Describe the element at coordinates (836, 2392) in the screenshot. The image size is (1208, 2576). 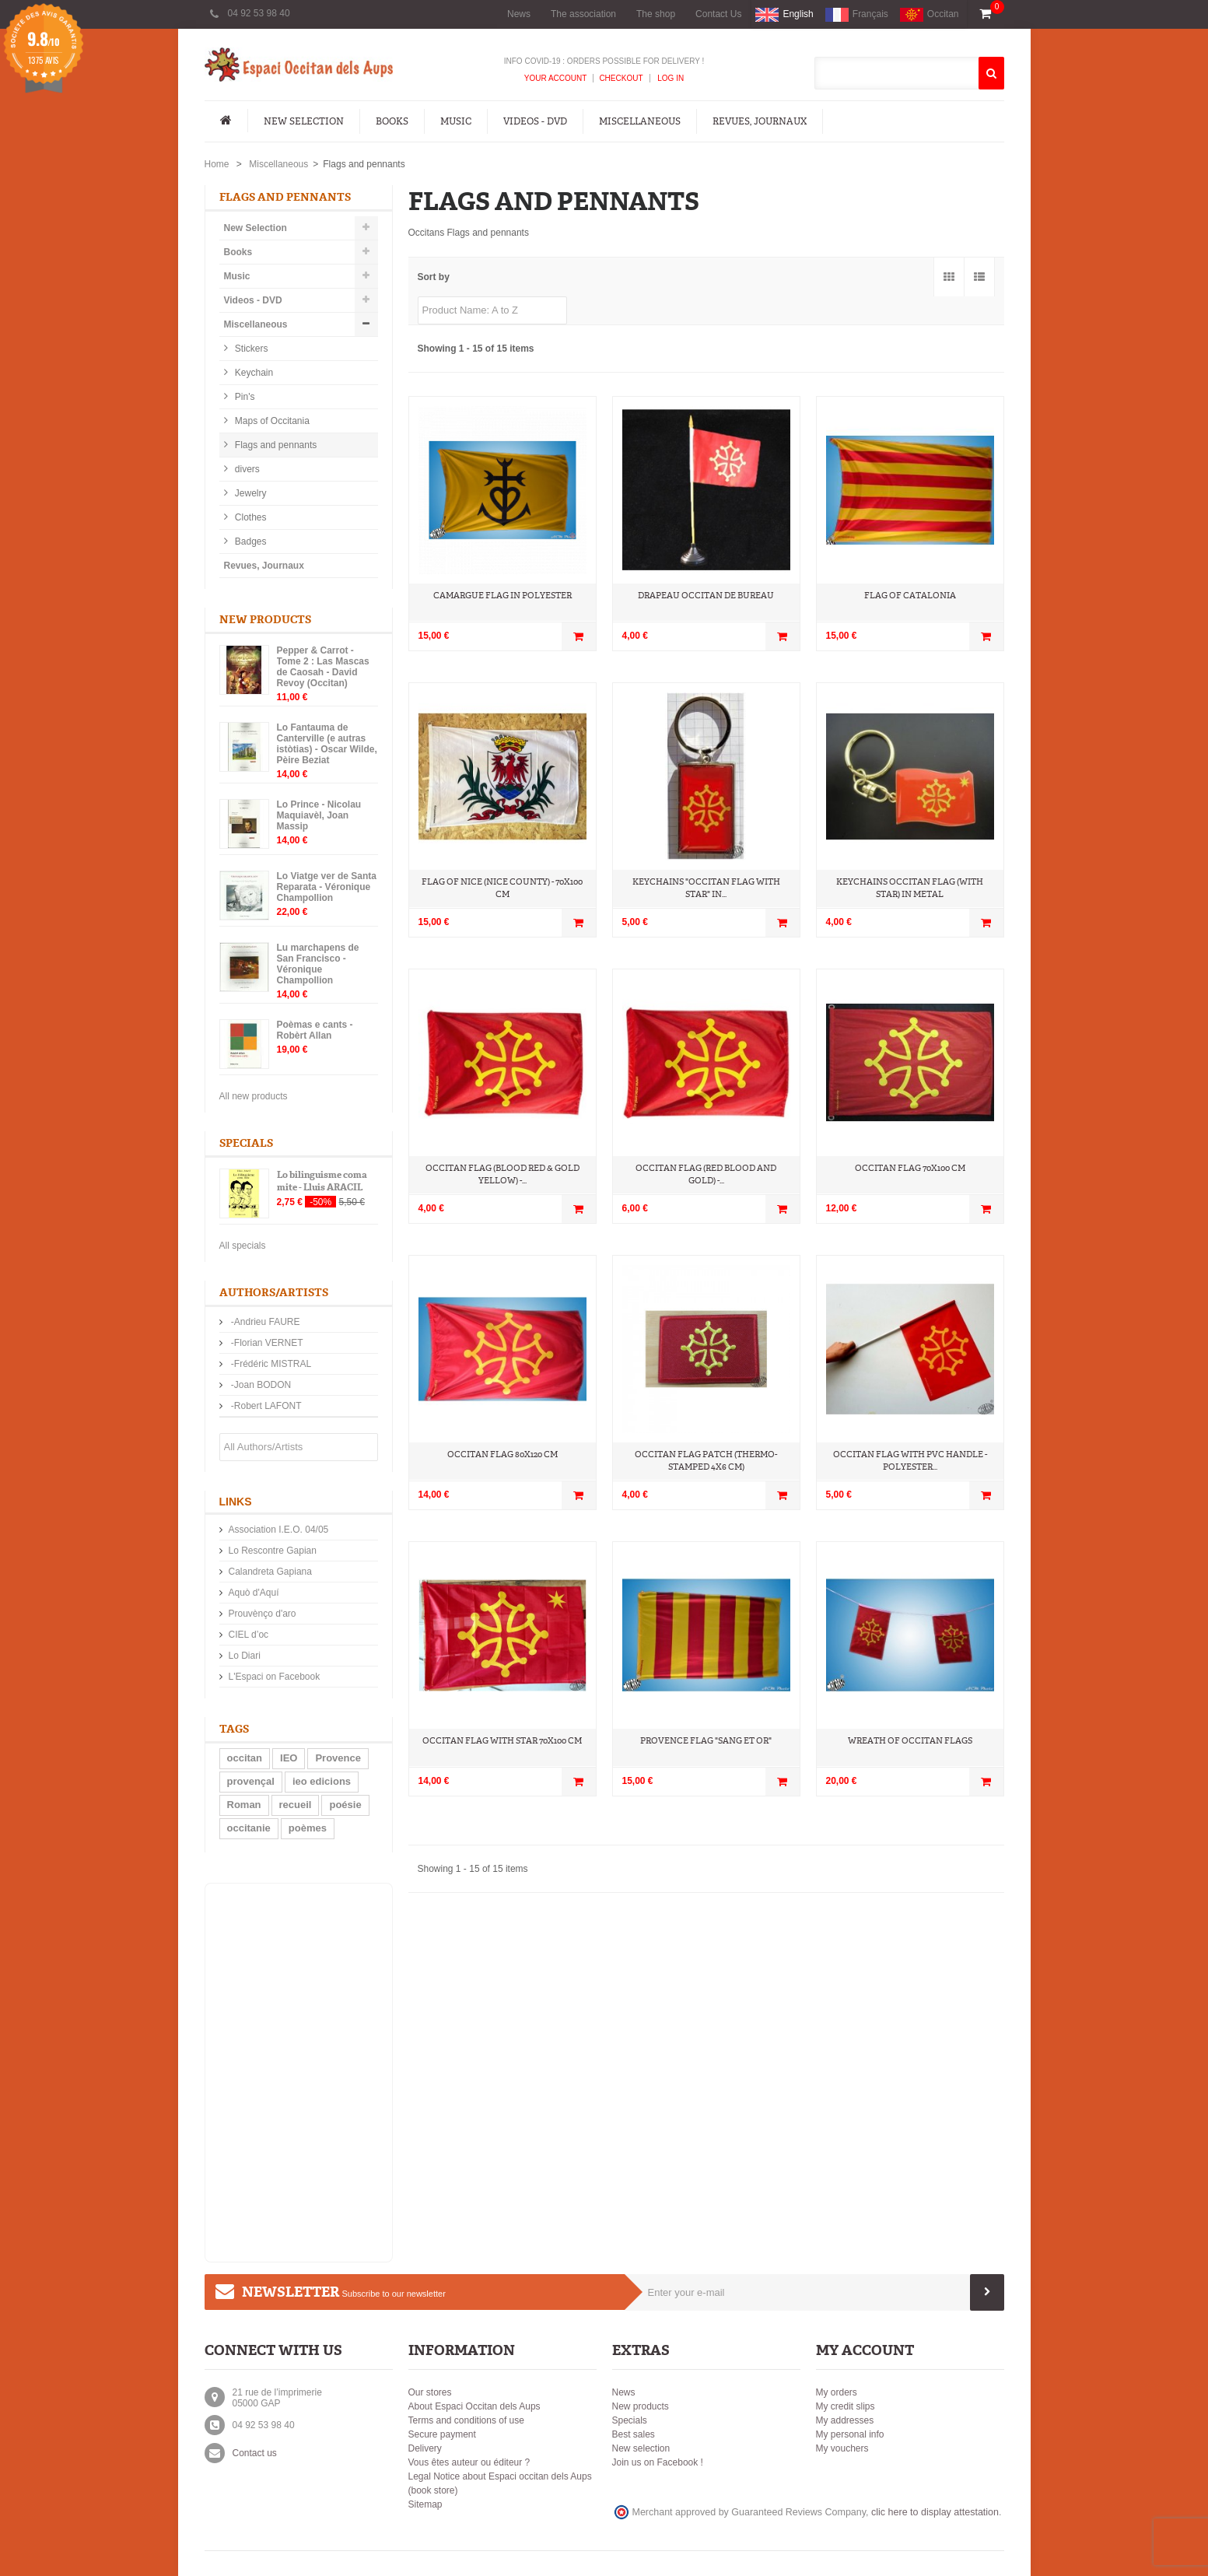
I see `My orders` at that location.